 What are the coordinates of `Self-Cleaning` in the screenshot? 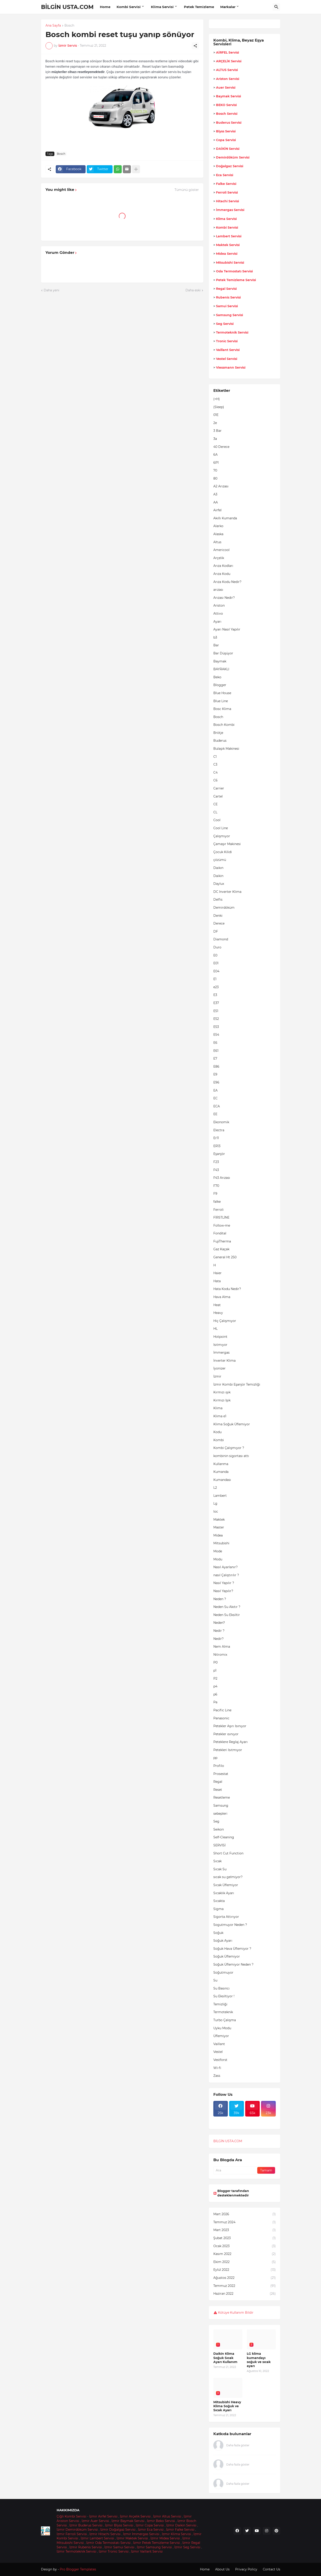 It's located at (223, 1837).